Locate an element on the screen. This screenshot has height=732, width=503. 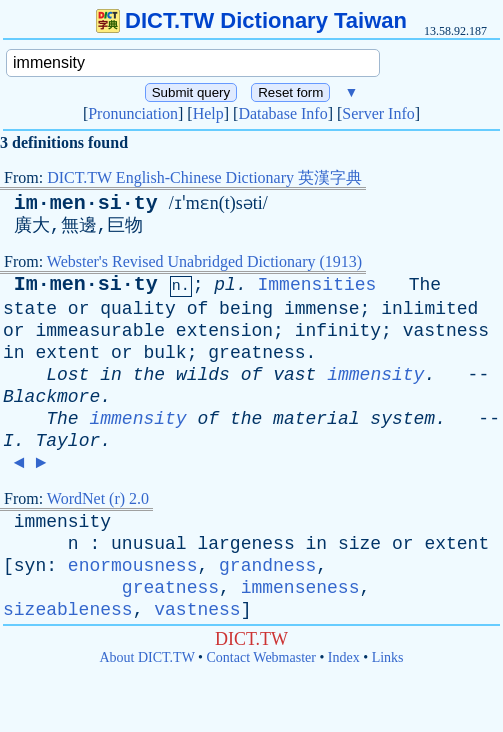
DICT.TW Dictionary Taiwan is located at coordinates (251, 20).